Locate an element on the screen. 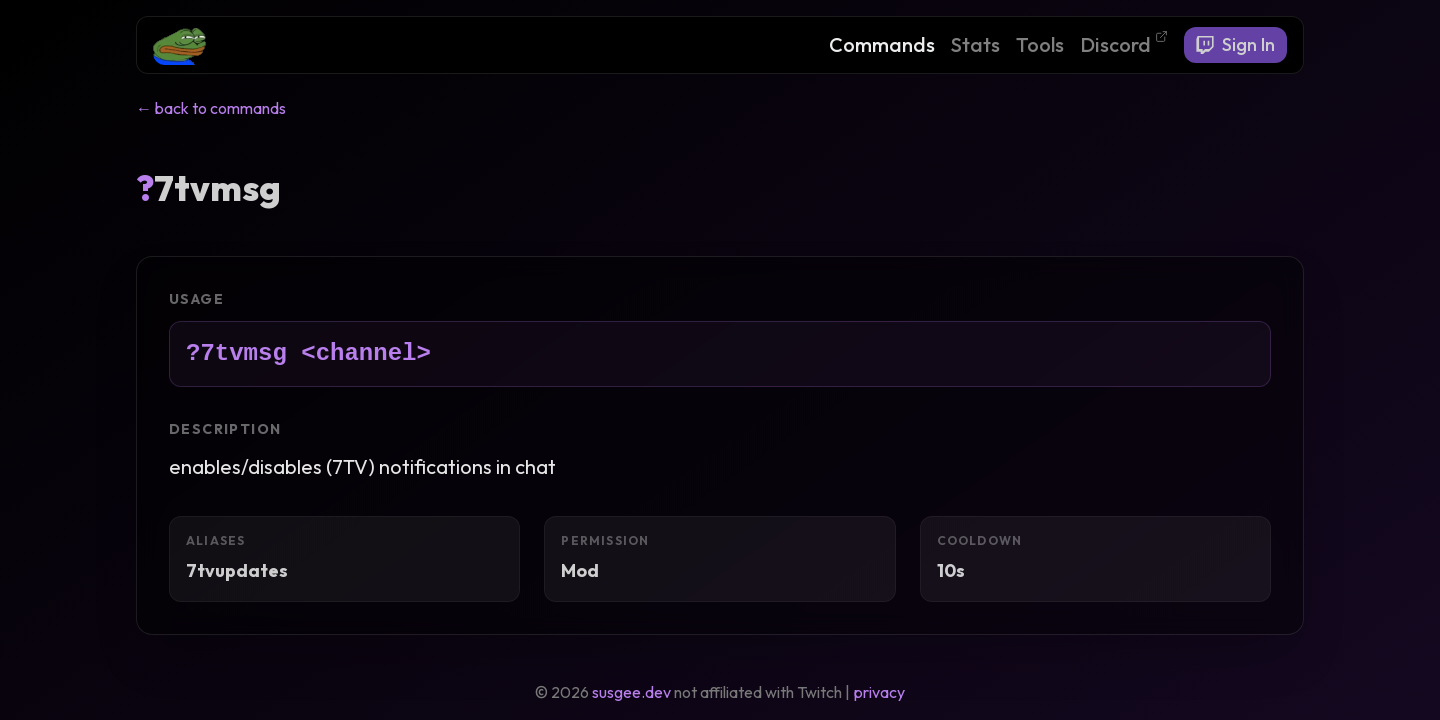 Image resolution: width=1440 pixels, height=720 pixels. susgee.dev is located at coordinates (631, 692).